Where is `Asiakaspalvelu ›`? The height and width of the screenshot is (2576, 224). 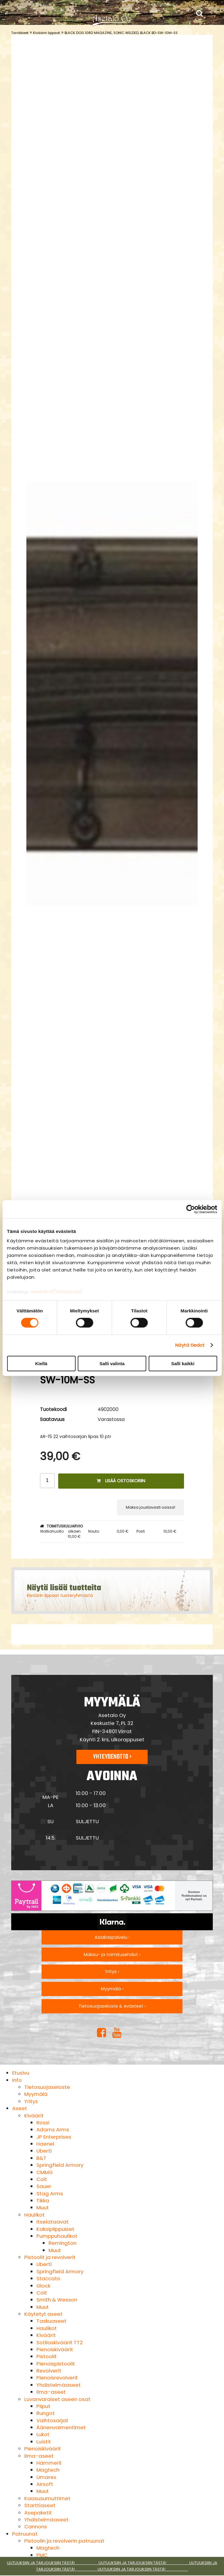 Asiakaspalvelu › is located at coordinates (112, 1937).